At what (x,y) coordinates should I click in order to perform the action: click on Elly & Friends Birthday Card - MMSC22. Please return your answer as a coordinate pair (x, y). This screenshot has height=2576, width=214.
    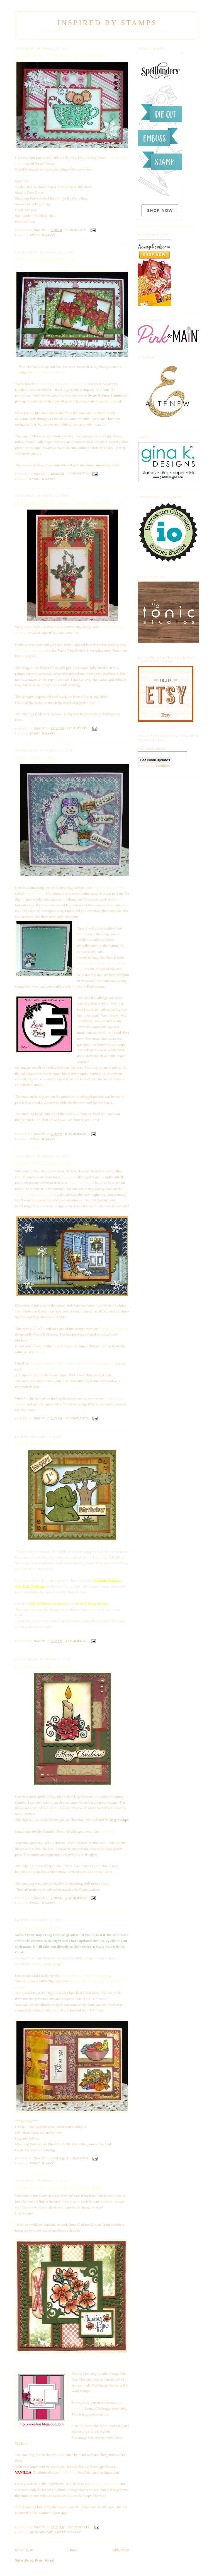
    Looking at the image, I should click on (57, 1444).